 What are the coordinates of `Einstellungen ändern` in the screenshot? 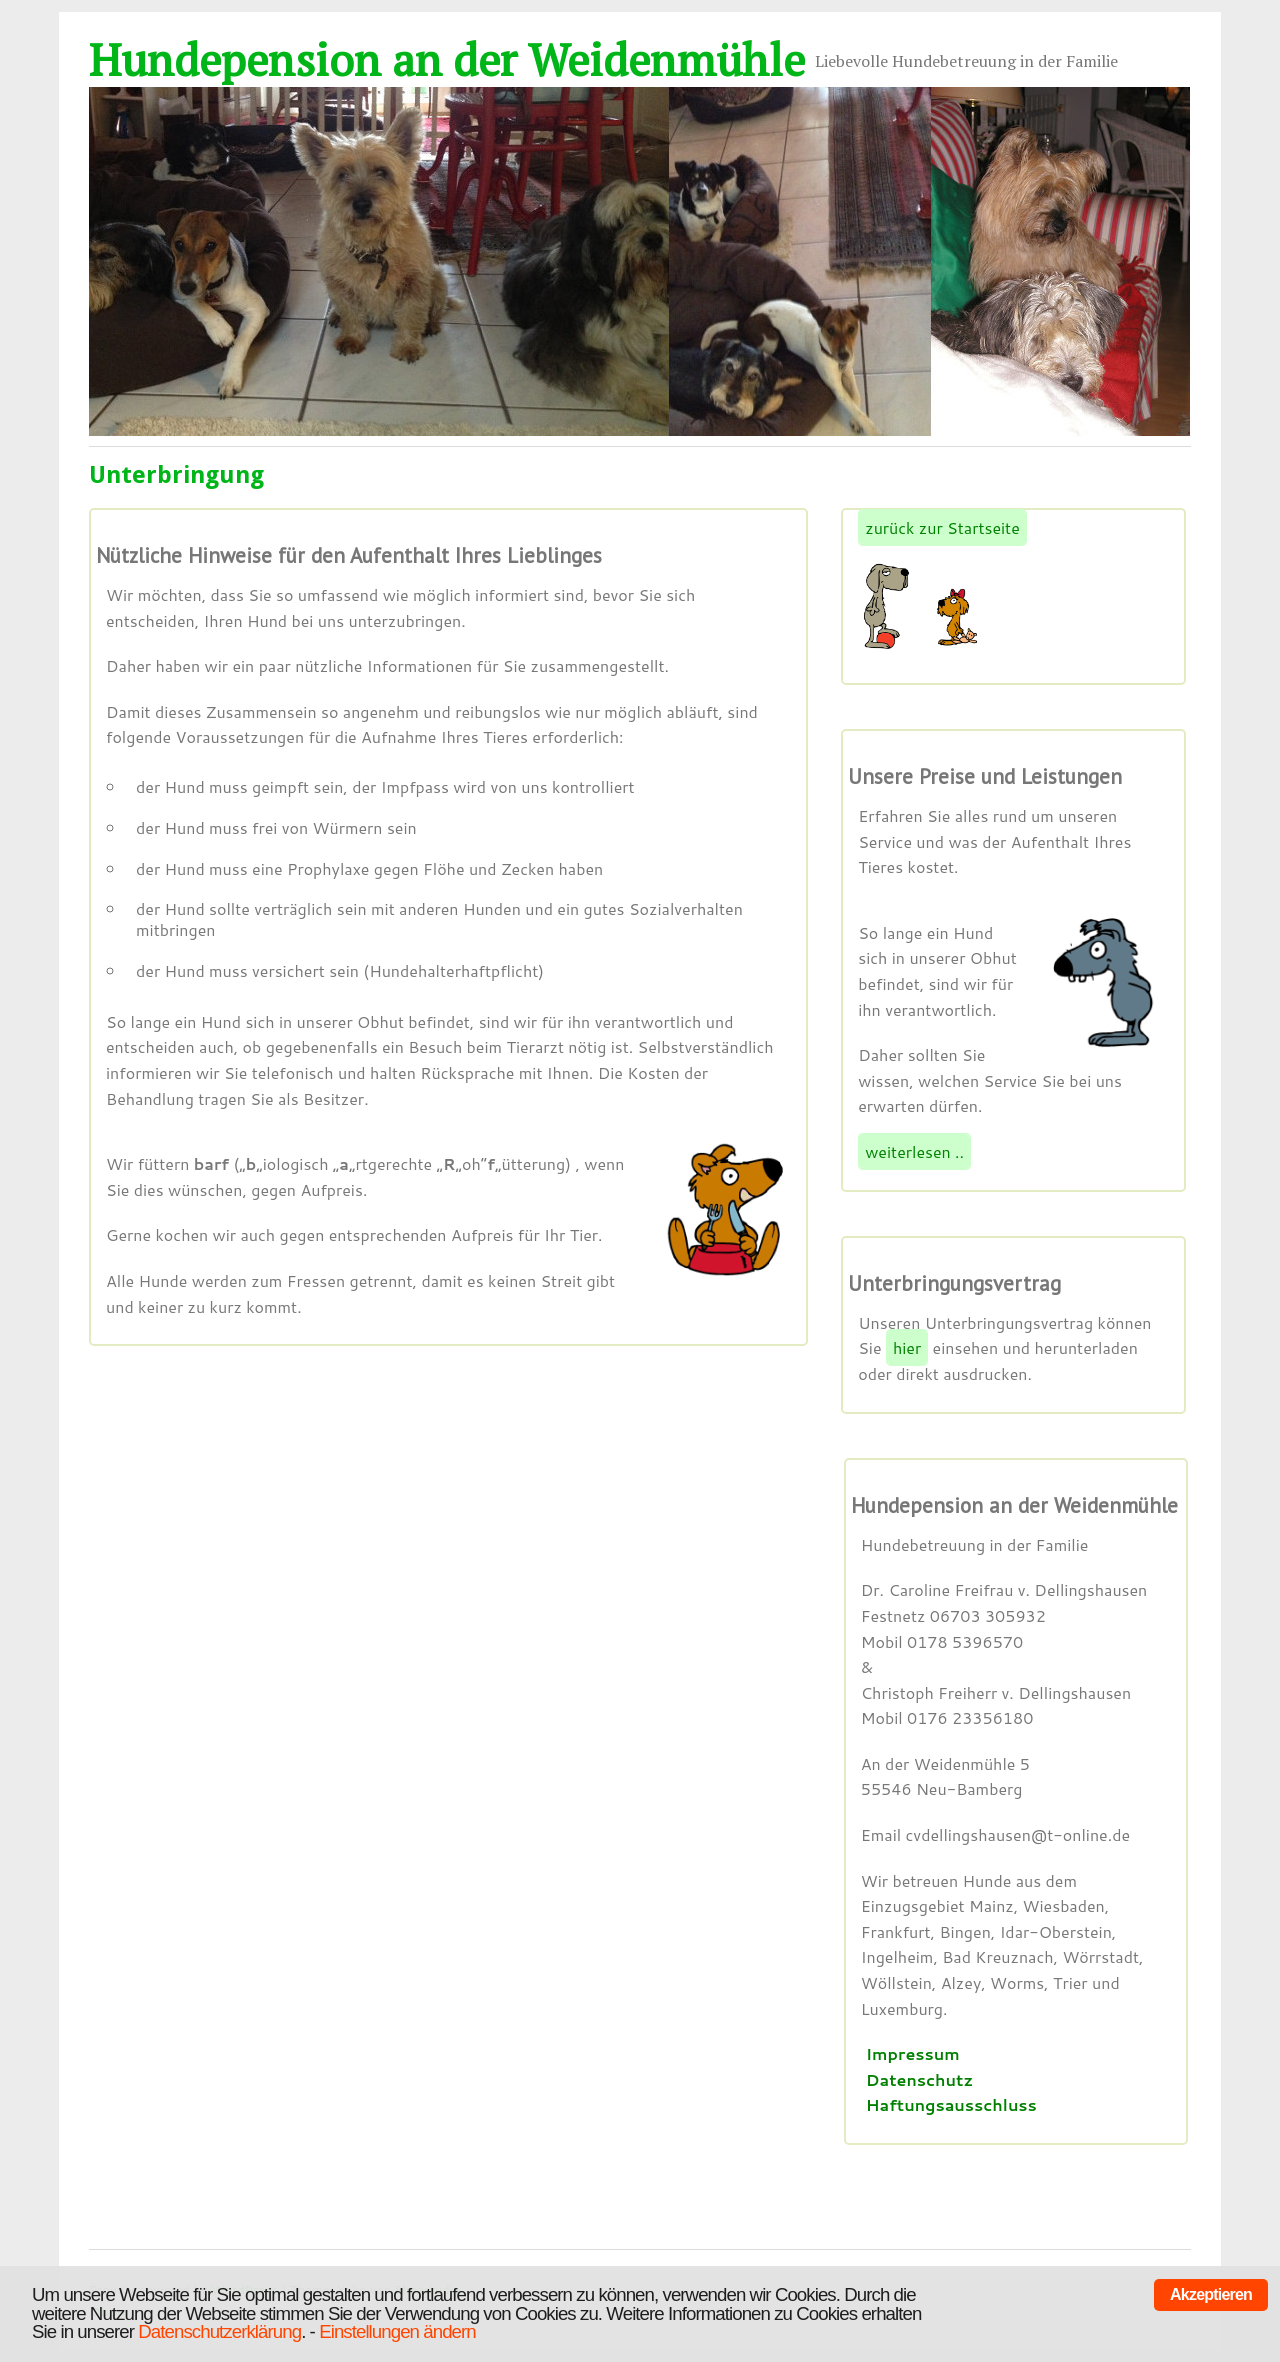 It's located at (397, 2331).